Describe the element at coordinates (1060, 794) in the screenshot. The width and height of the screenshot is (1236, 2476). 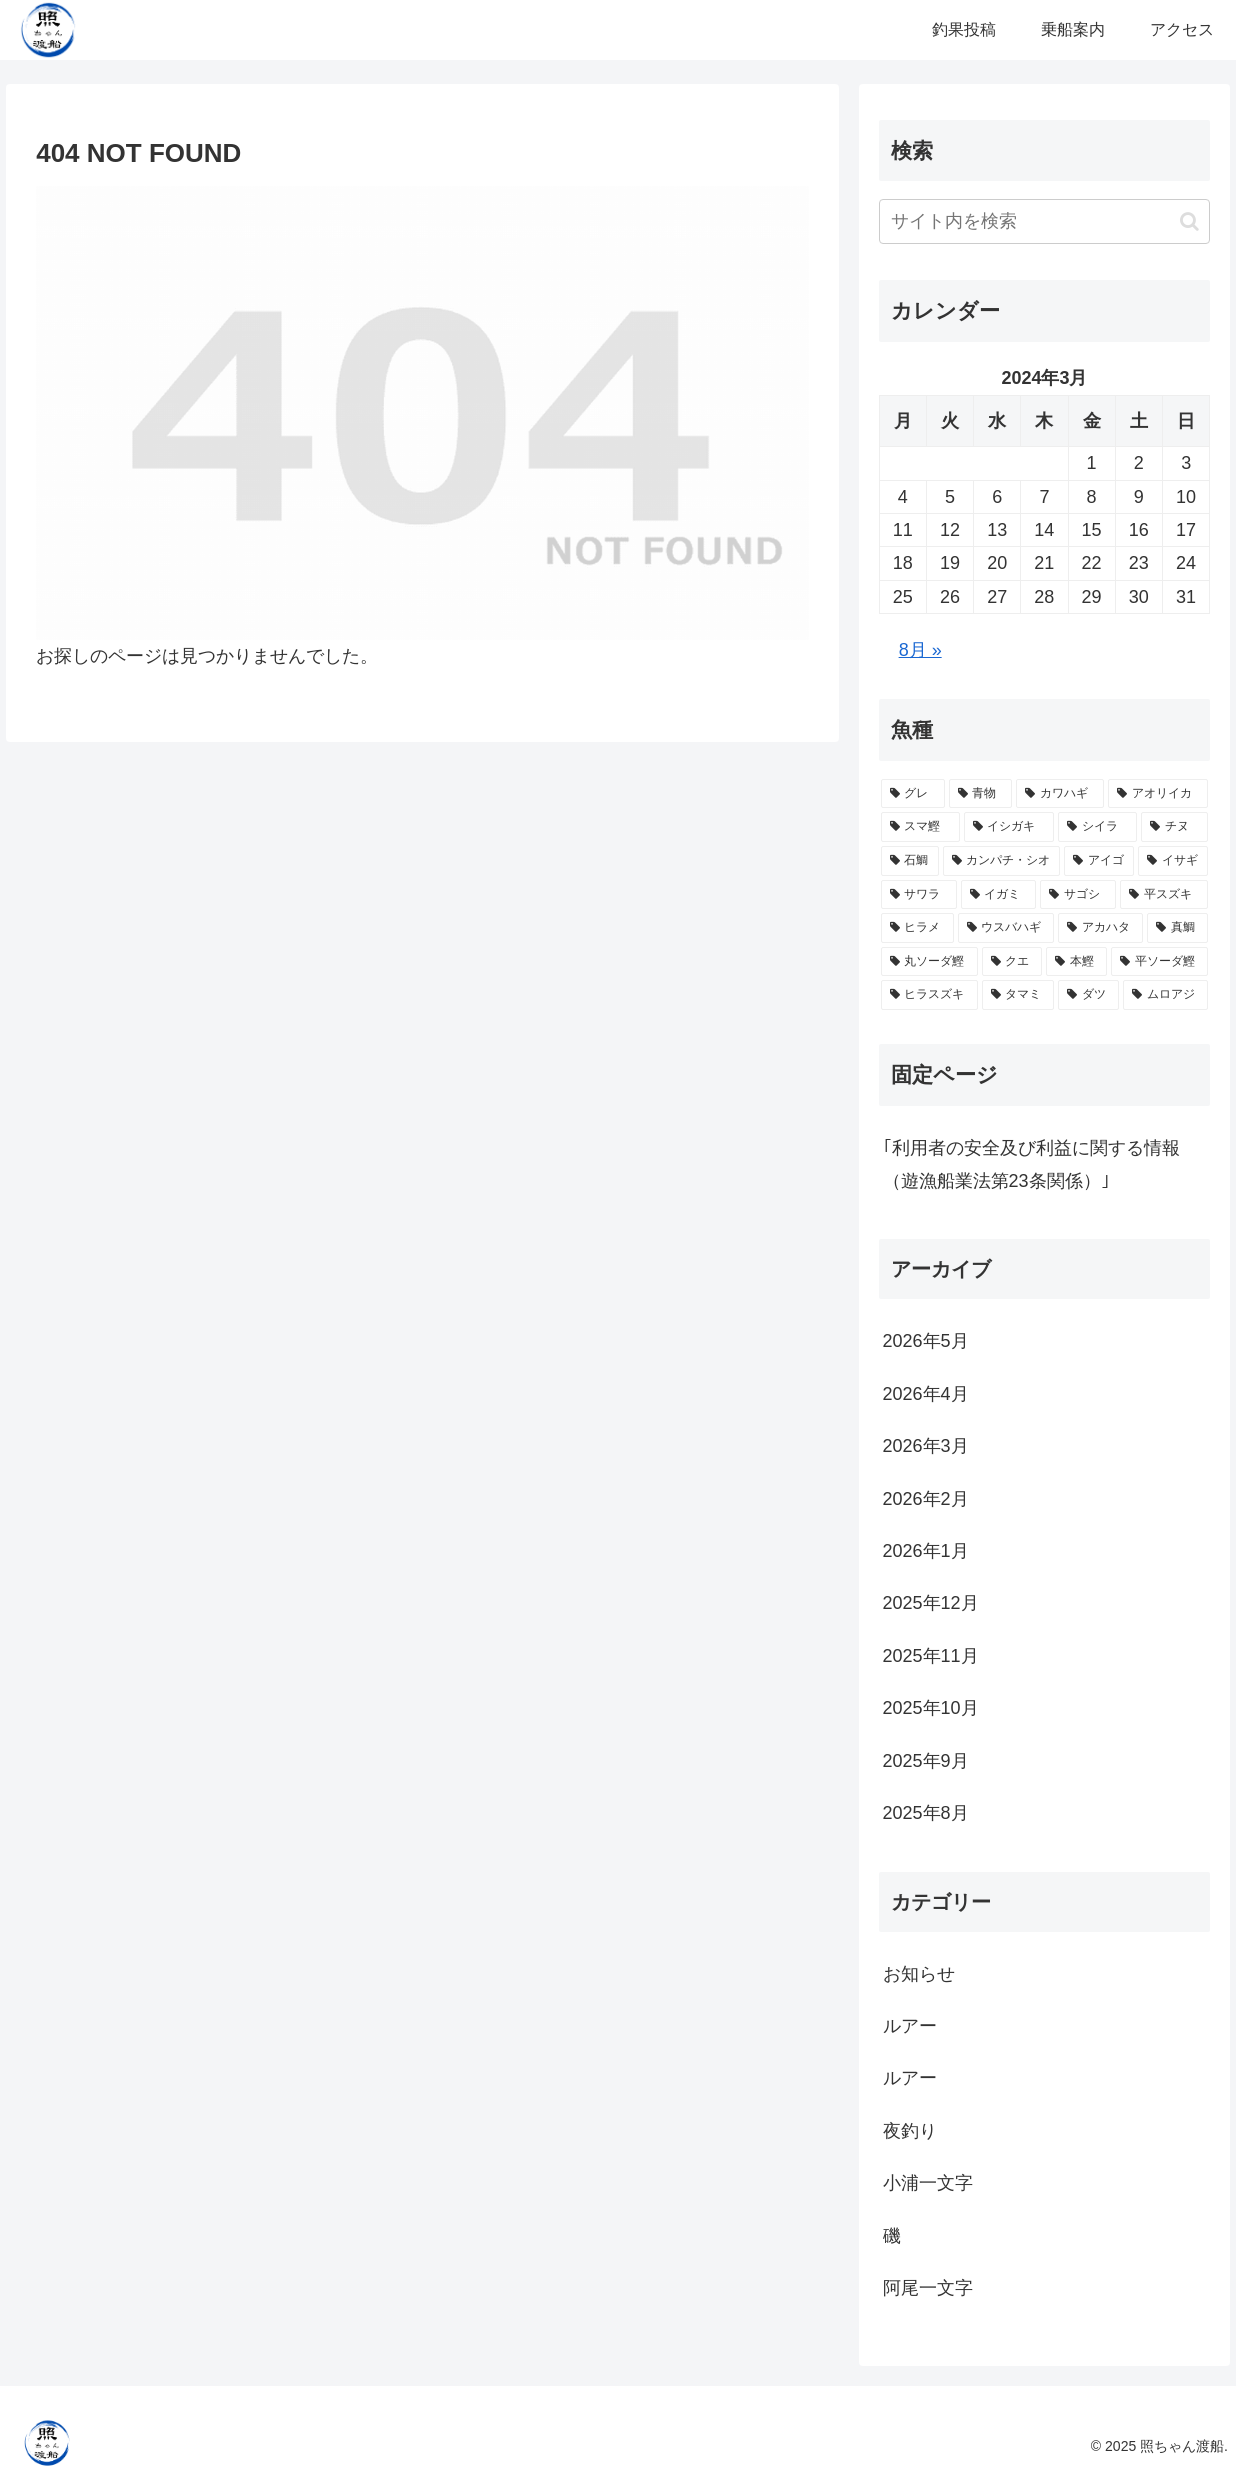
I see `[カワハギ (39個の項目)]` at that location.